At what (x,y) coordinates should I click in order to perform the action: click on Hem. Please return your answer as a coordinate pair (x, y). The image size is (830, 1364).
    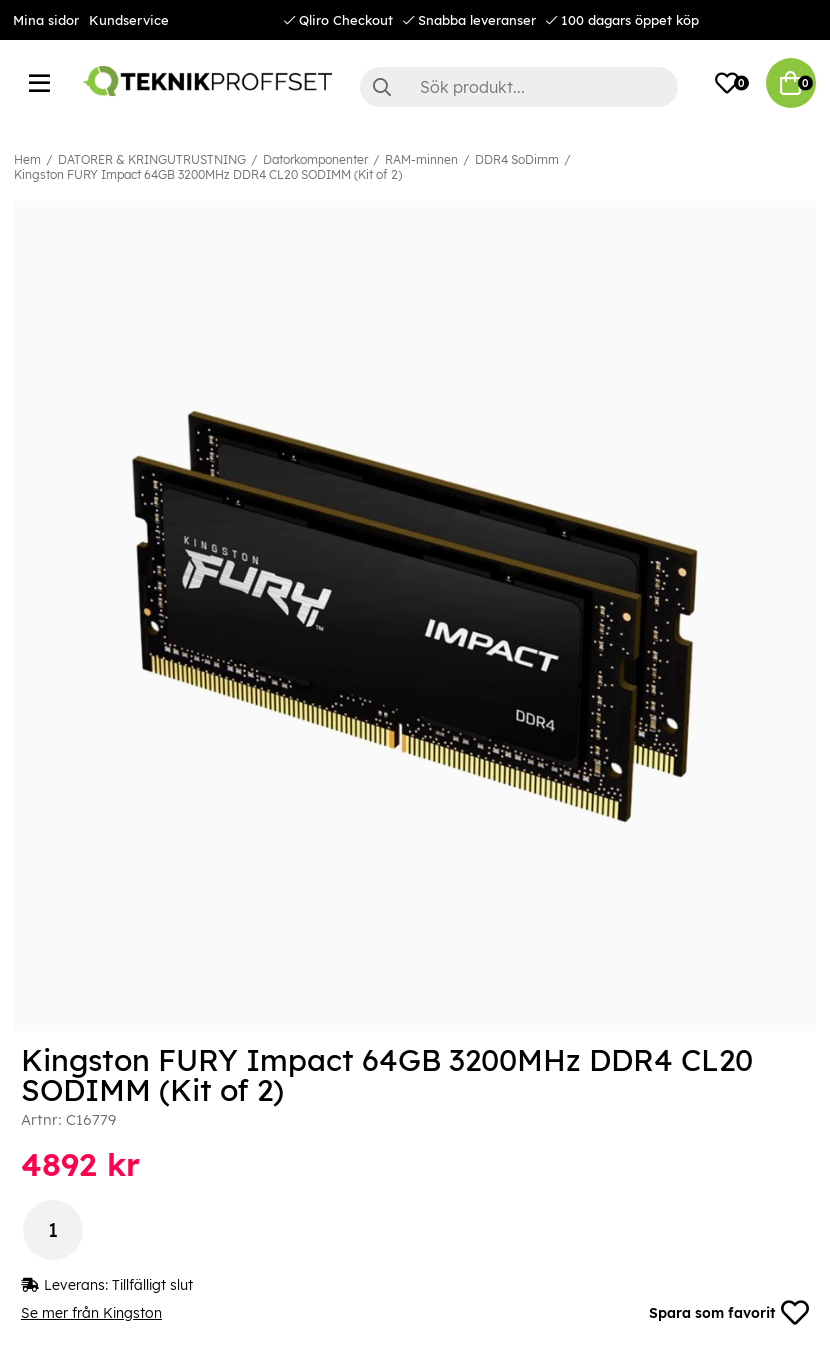
    Looking at the image, I should click on (27, 159).